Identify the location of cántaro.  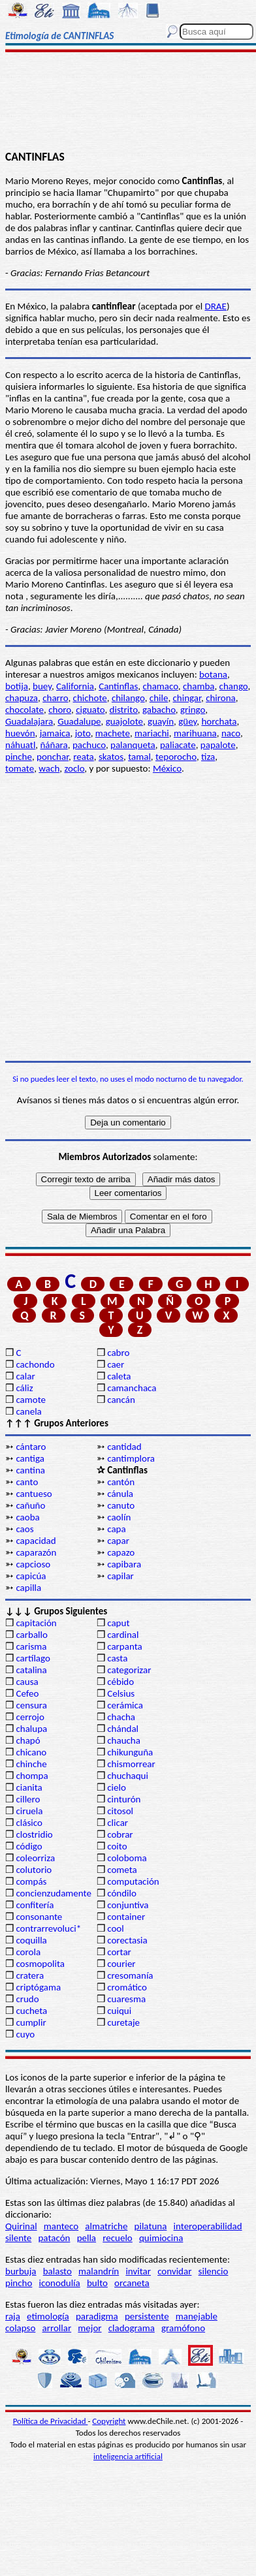
(31, 1447).